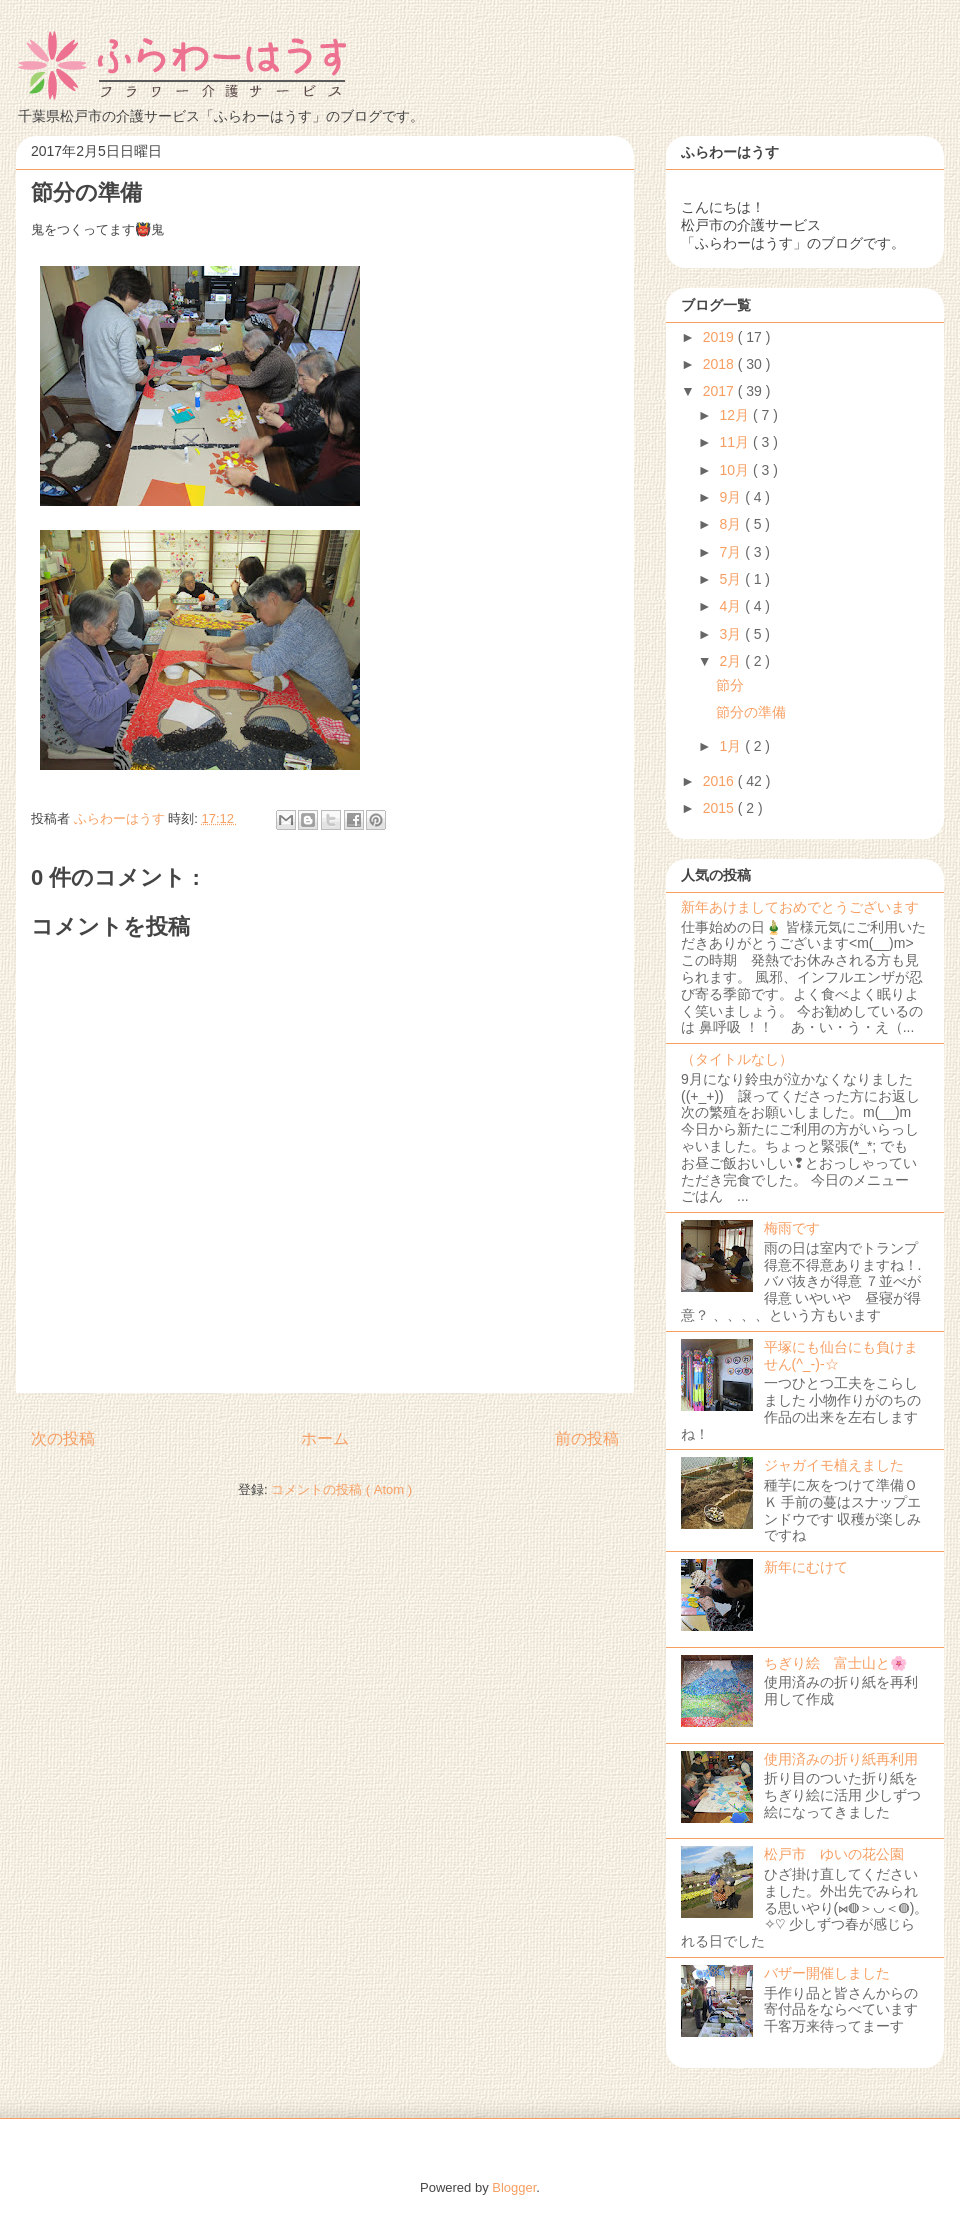 This screenshot has height=2227, width=960. Describe the element at coordinates (341, 1489) in the screenshot. I see `コメントの投稿 ( Atom )` at that location.